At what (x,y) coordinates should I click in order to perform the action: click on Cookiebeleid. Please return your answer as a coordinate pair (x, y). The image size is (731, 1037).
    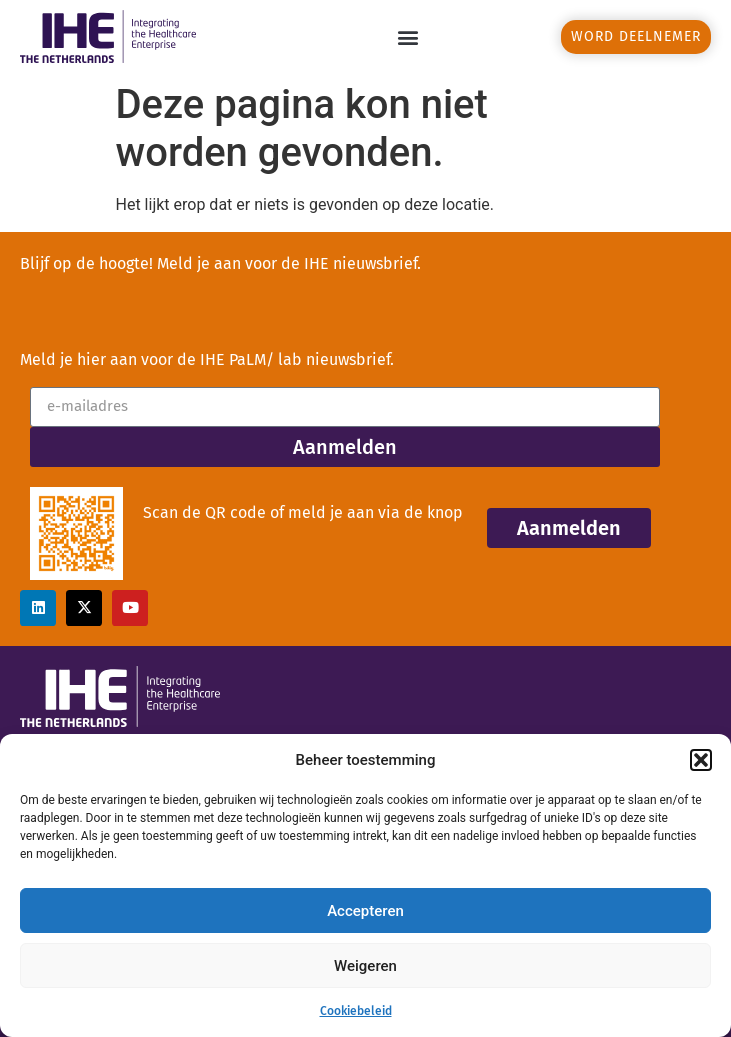
    Looking at the image, I should click on (356, 1011).